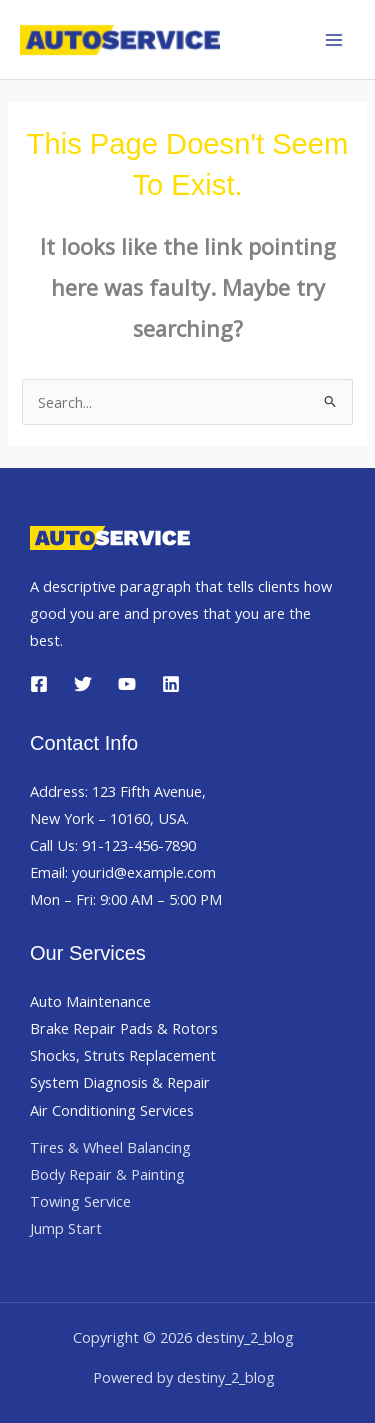  What do you see at coordinates (110, 1147) in the screenshot?
I see `Tires & Wheel Balancing​​` at bounding box center [110, 1147].